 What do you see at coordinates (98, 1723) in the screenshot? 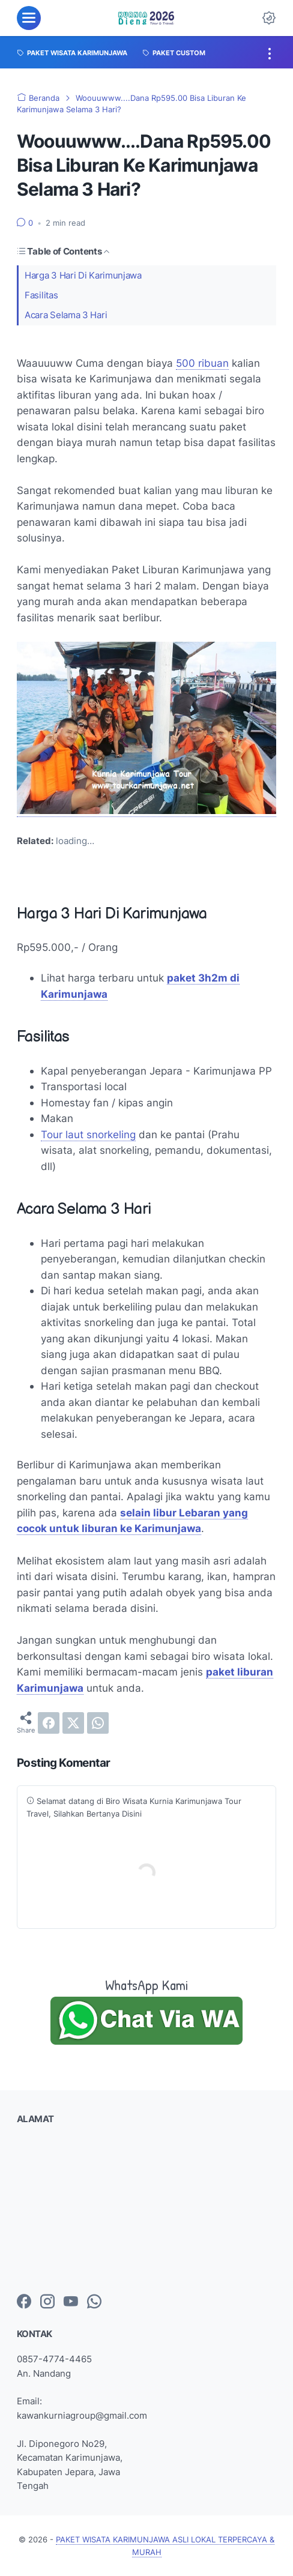
I see `[whatsapp]` at bounding box center [98, 1723].